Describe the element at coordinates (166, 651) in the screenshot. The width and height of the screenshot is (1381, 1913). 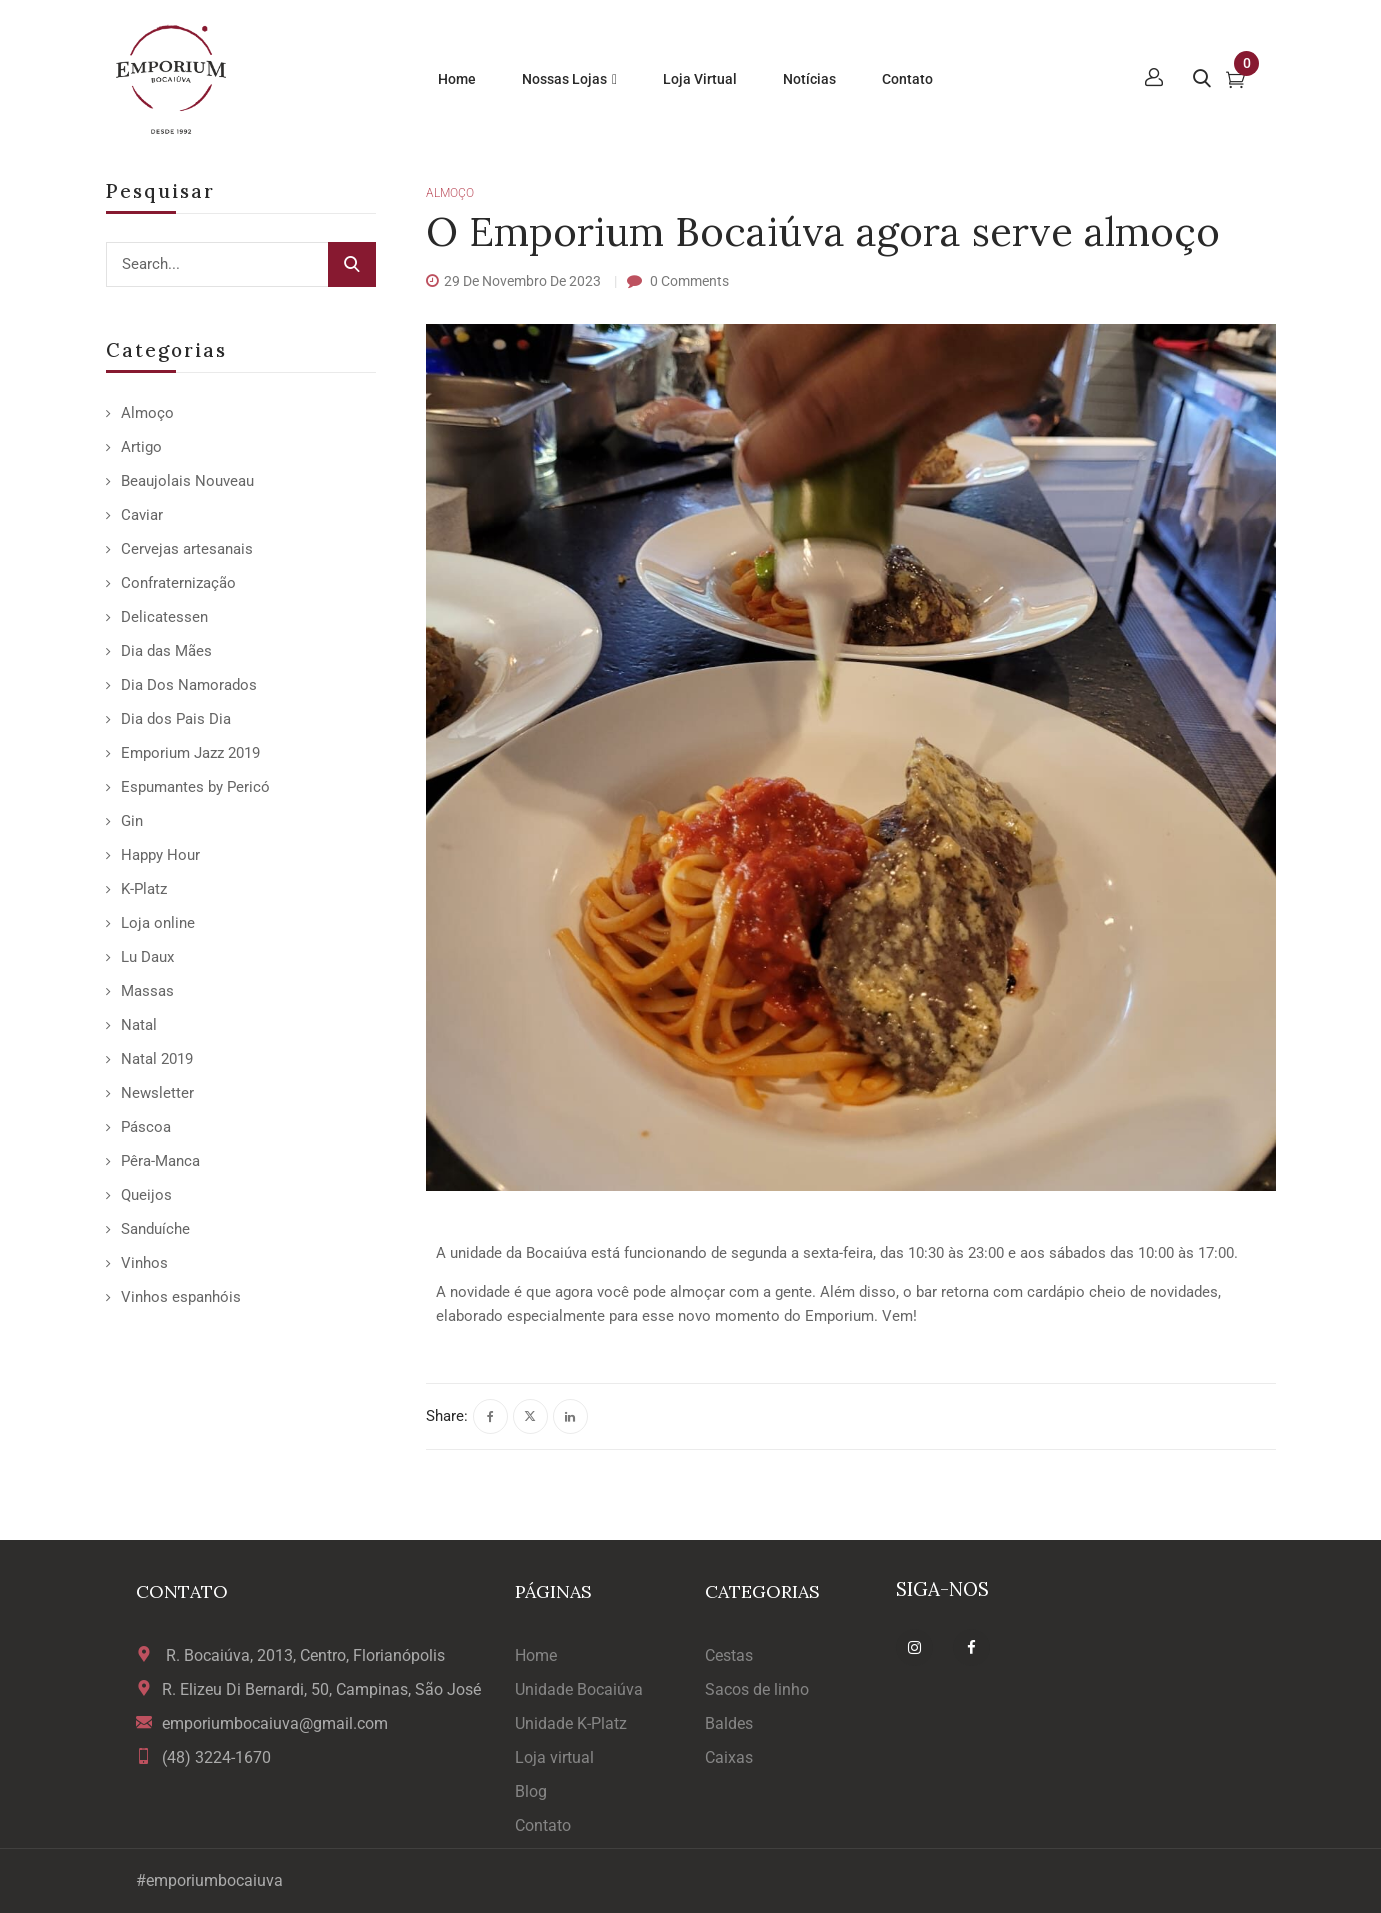
I see `Dia das Mães` at that location.